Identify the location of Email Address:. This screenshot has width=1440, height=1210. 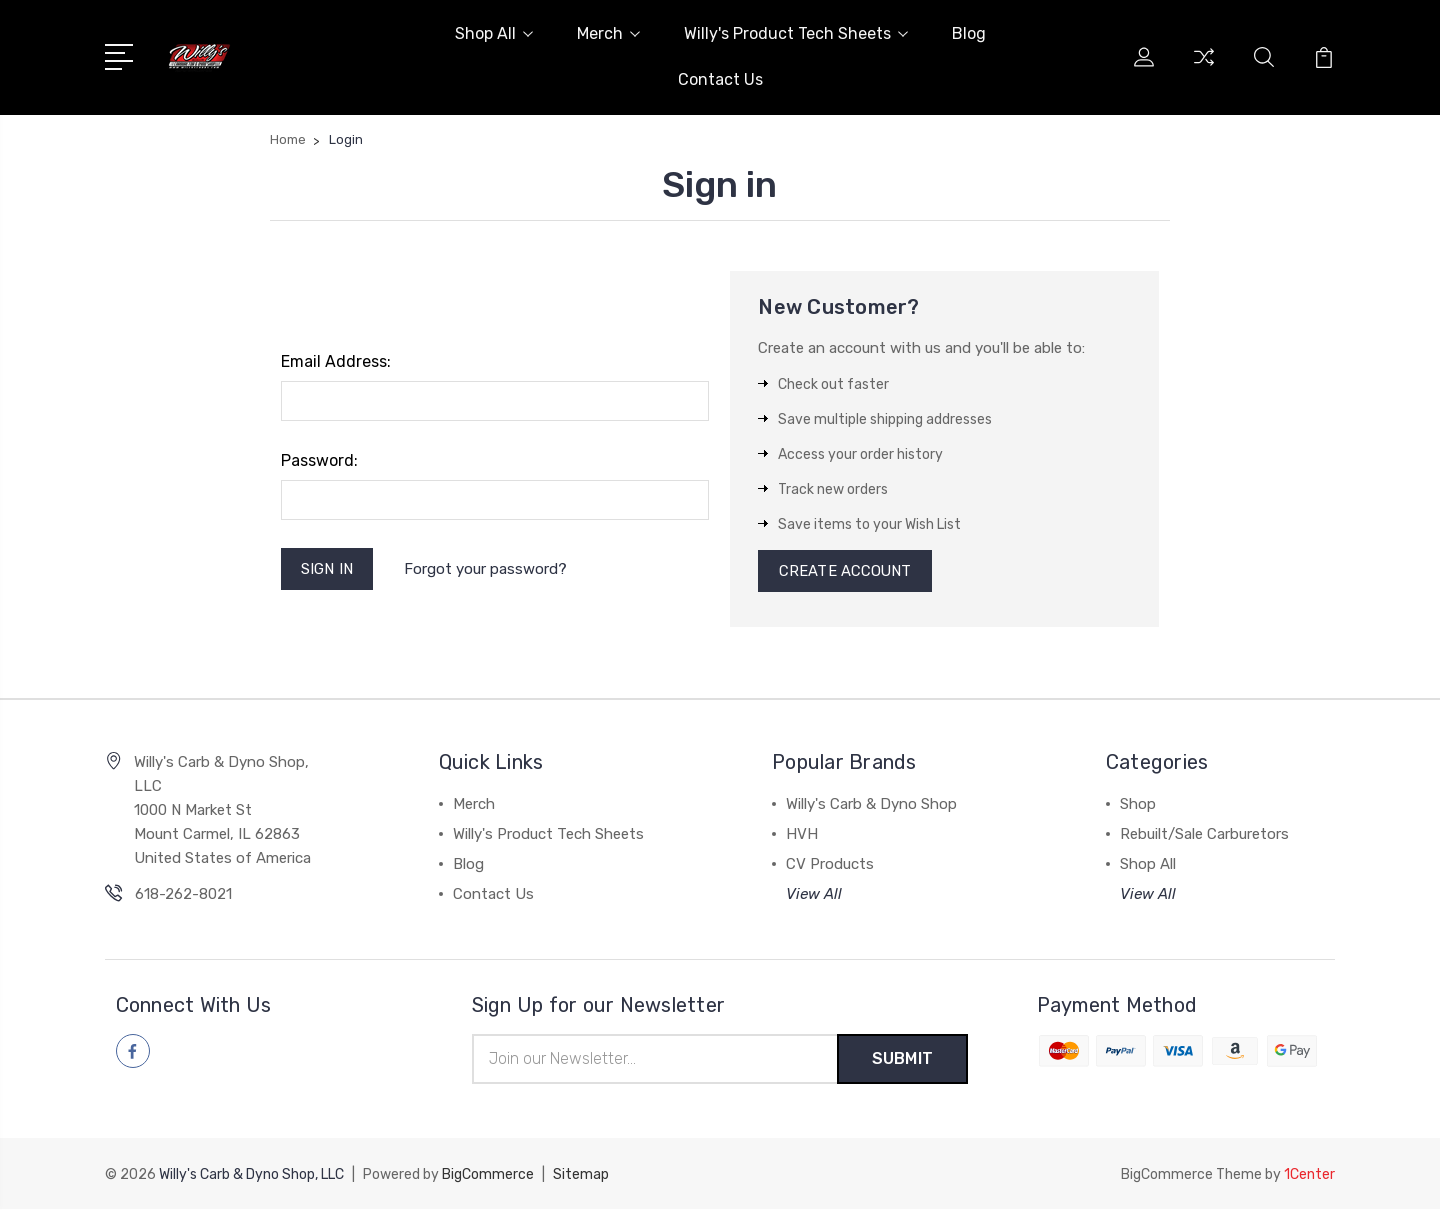
(336, 361).